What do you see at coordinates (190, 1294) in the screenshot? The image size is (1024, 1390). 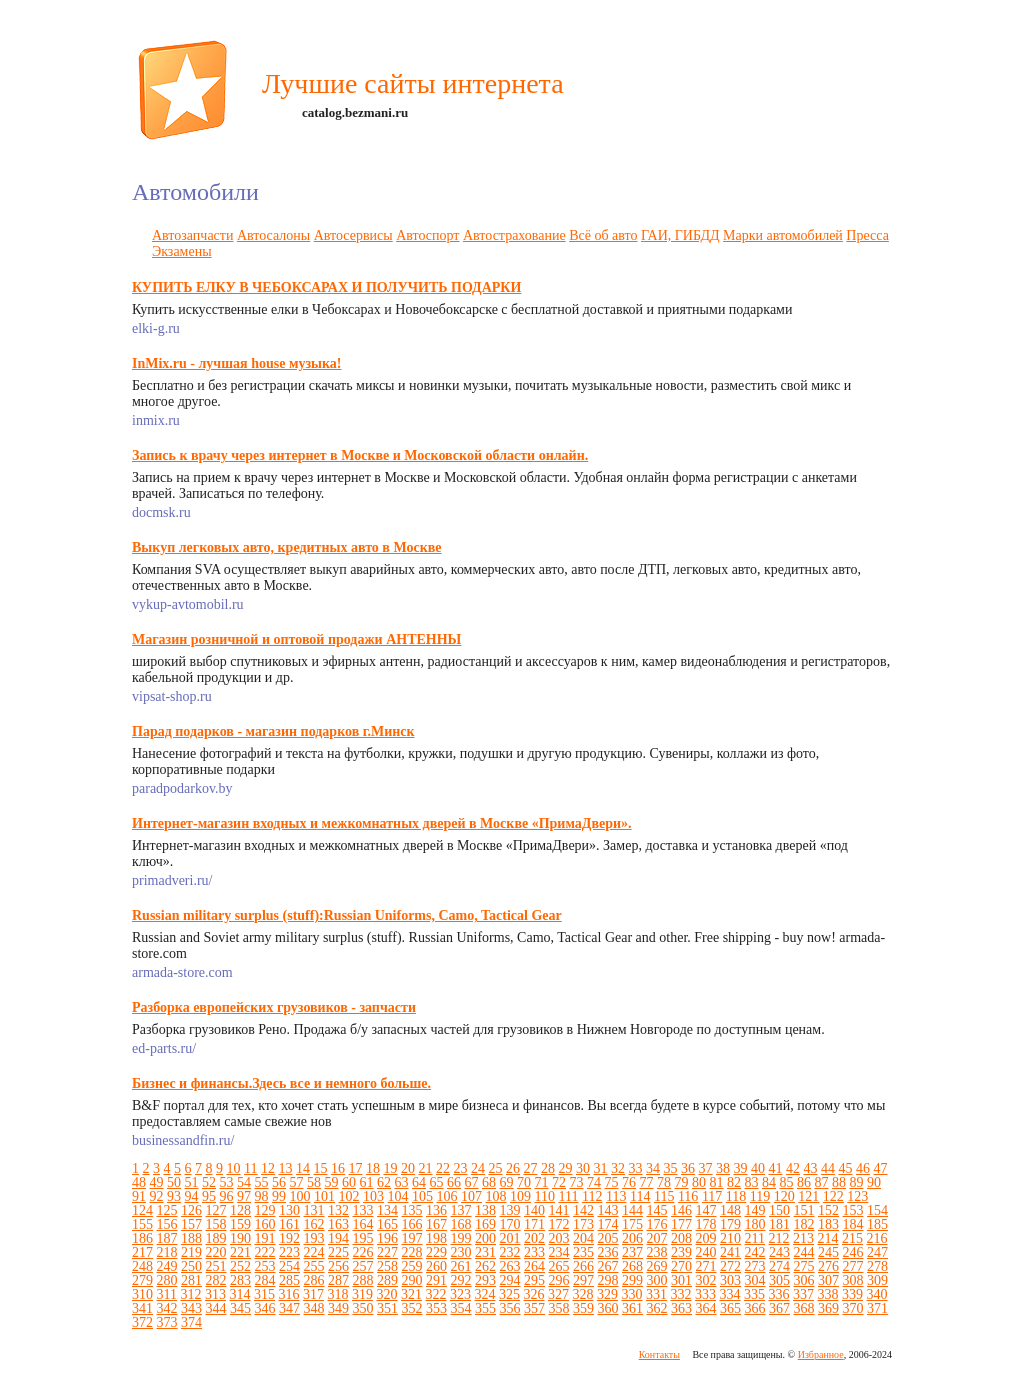 I see `312` at bounding box center [190, 1294].